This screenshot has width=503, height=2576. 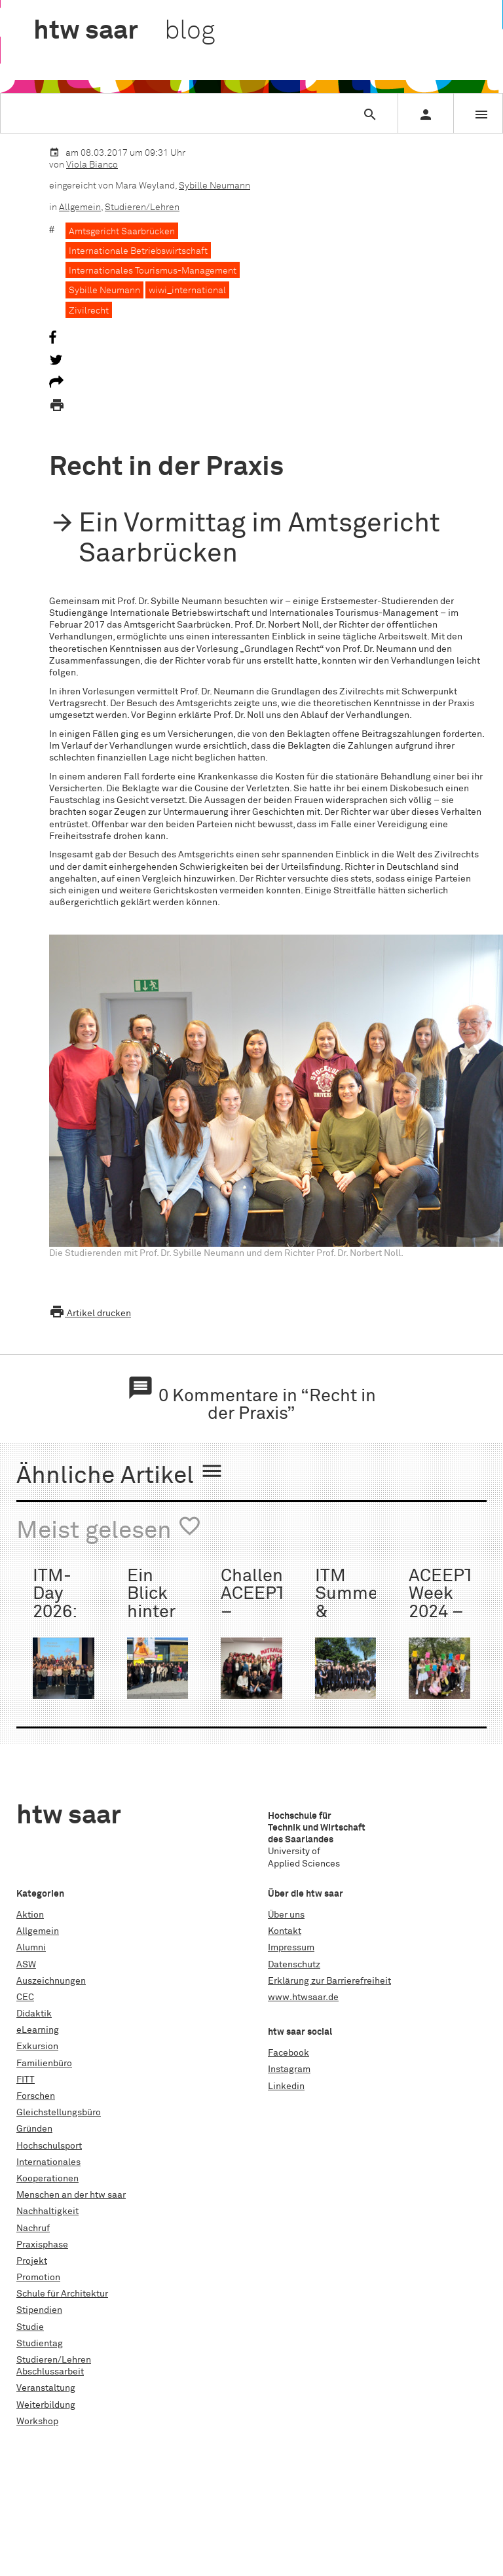 I want to click on Sybille Neumann, so click(x=214, y=185).